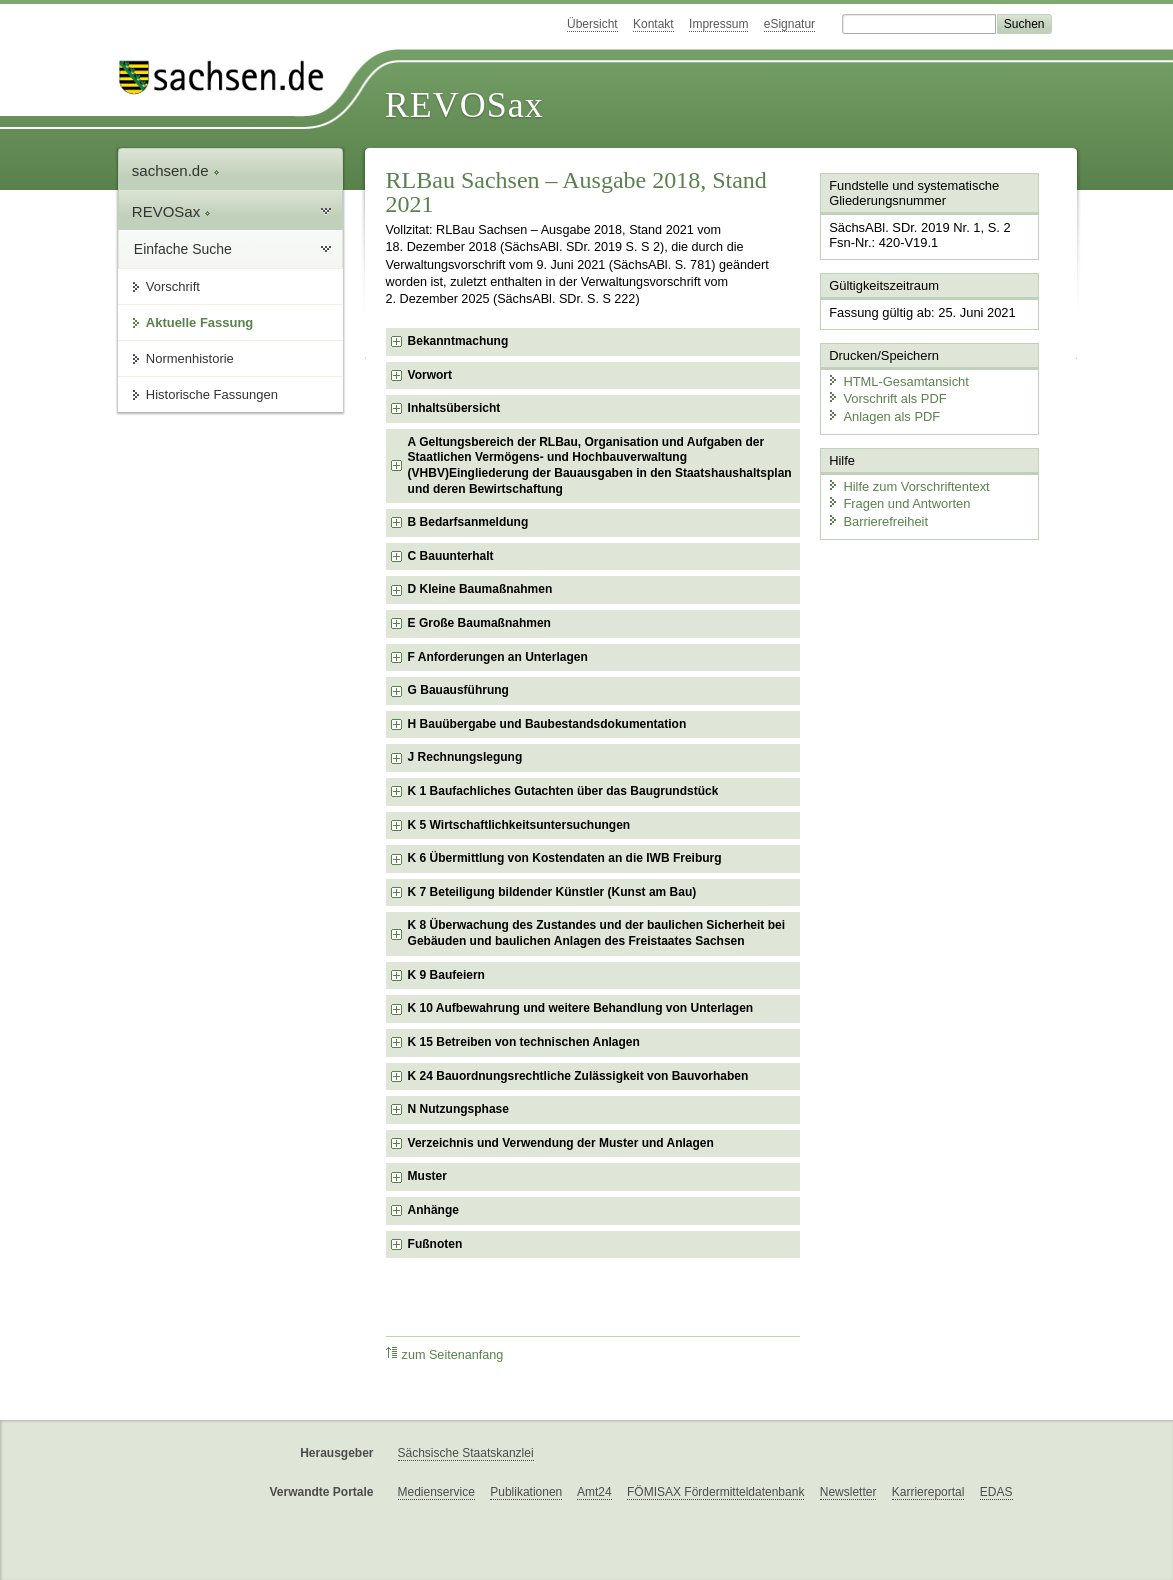 This screenshot has width=1173, height=1580. What do you see at coordinates (883, 415) in the screenshot?
I see `Anlagen als PDF` at bounding box center [883, 415].